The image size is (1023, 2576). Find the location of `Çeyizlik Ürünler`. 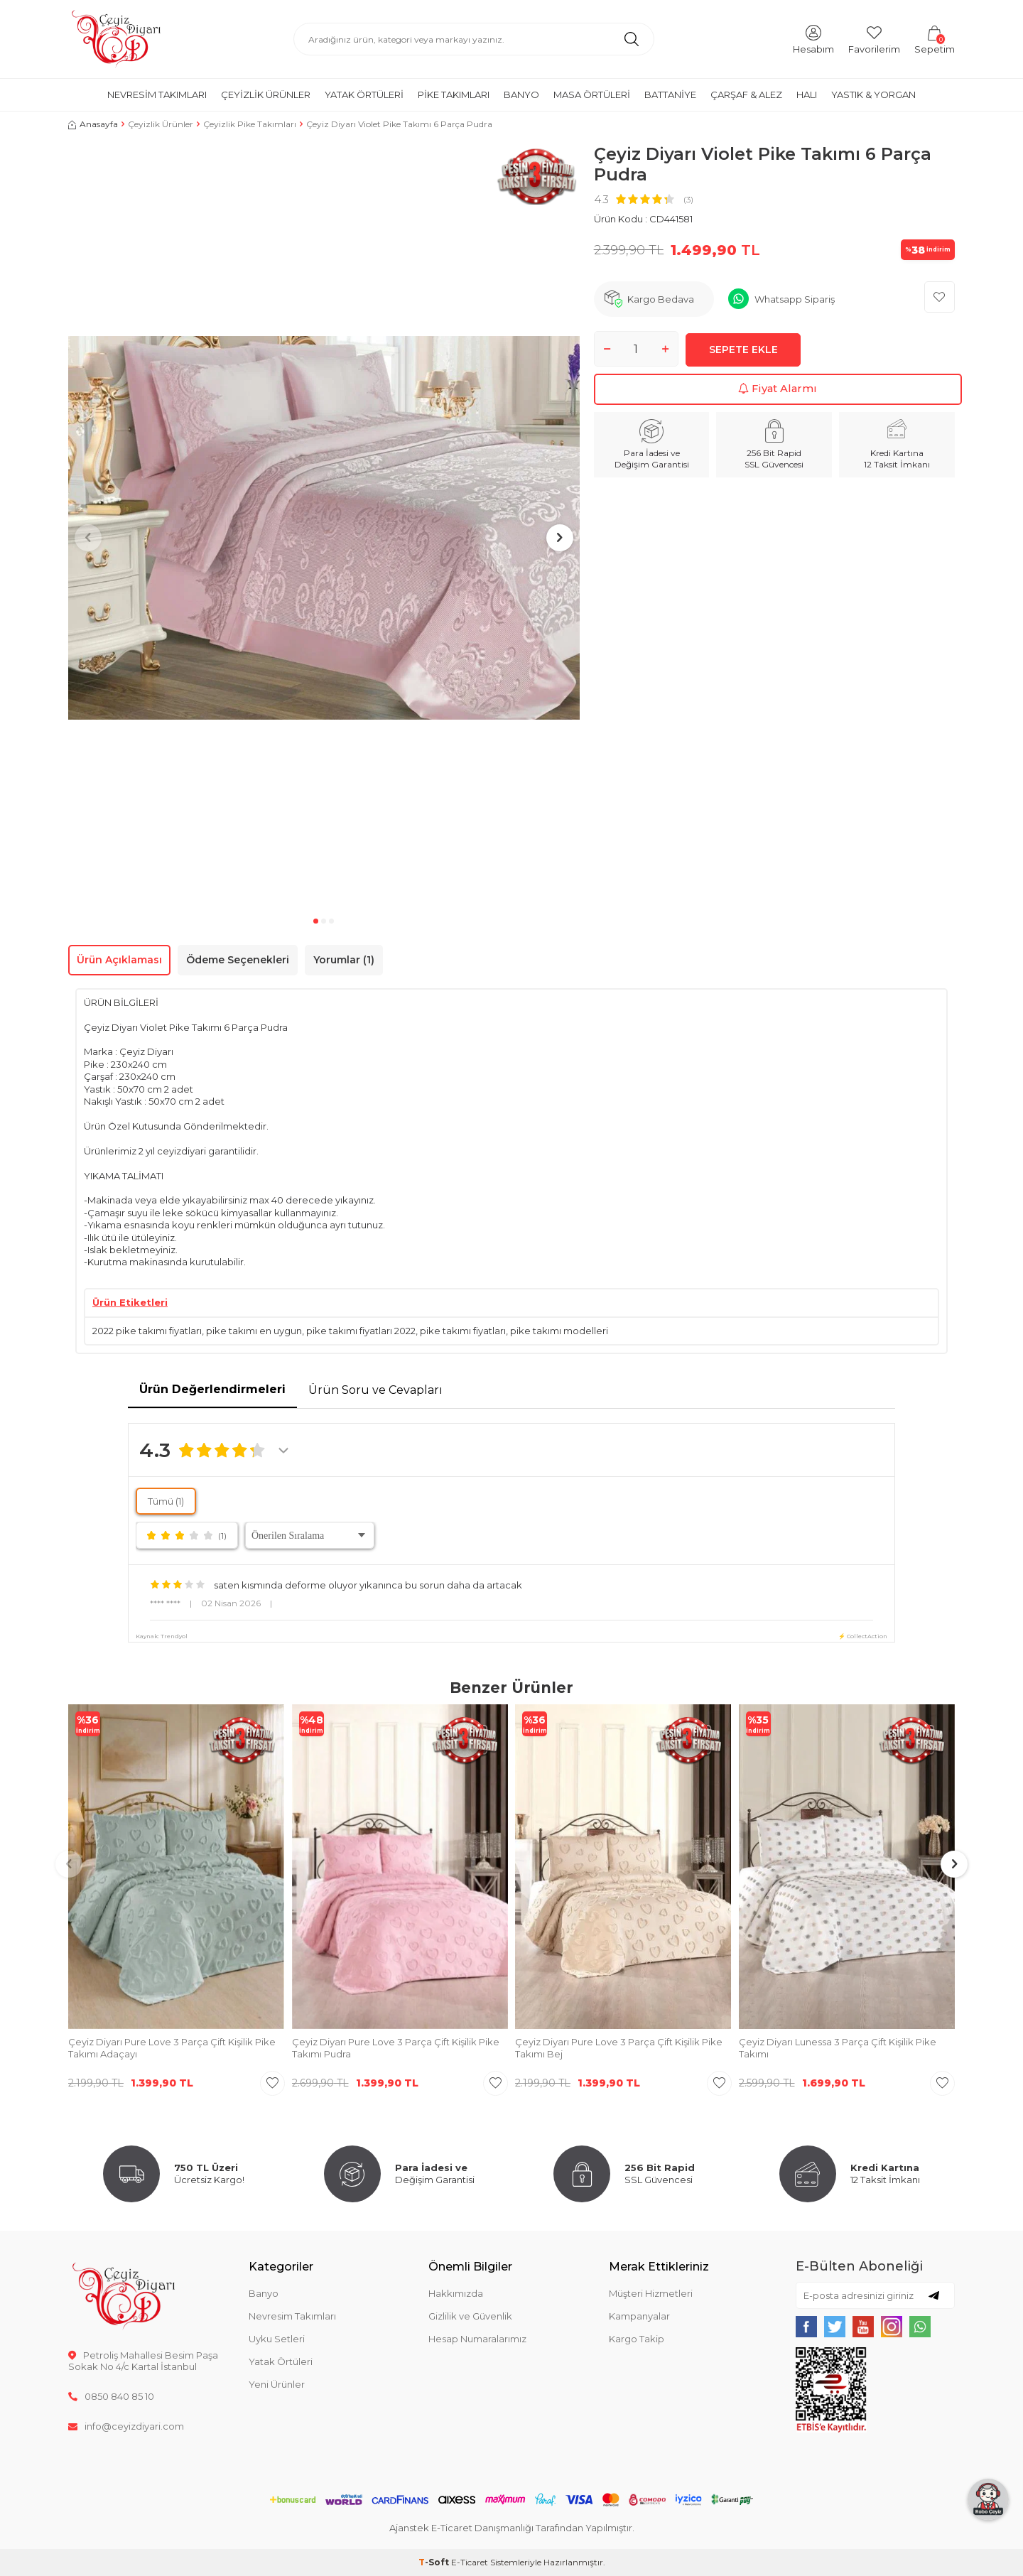

Çeyizlik Ürünler is located at coordinates (265, 94).